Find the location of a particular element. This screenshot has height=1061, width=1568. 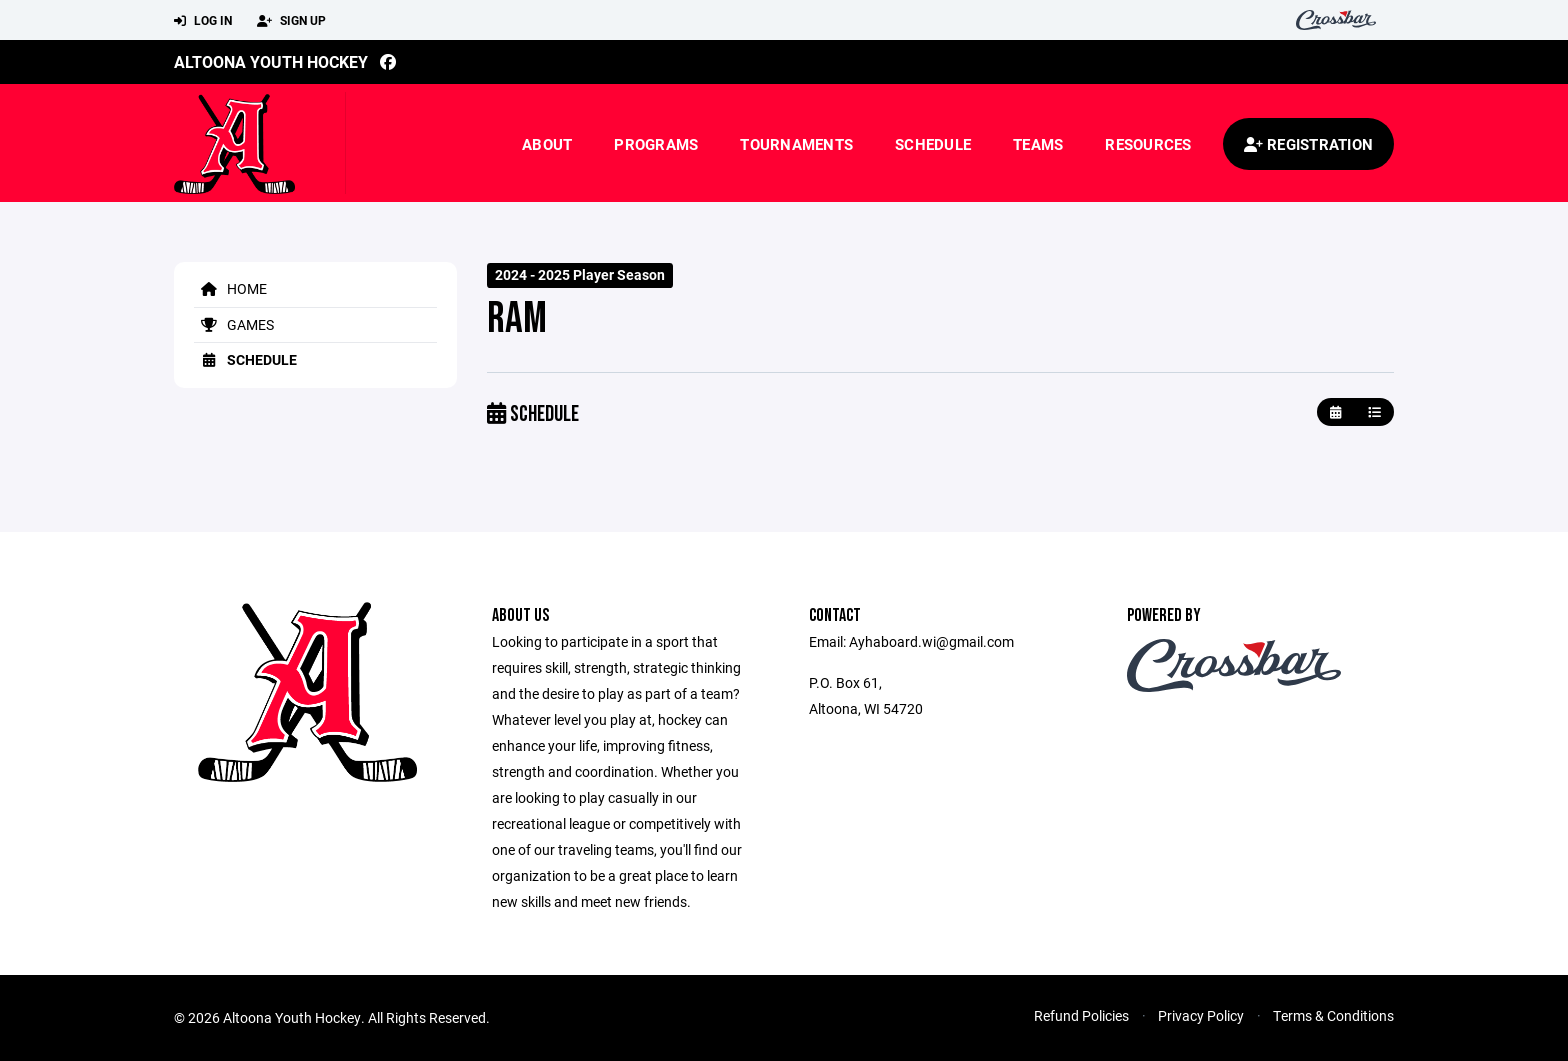

Home is located at coordinates (230, 288).